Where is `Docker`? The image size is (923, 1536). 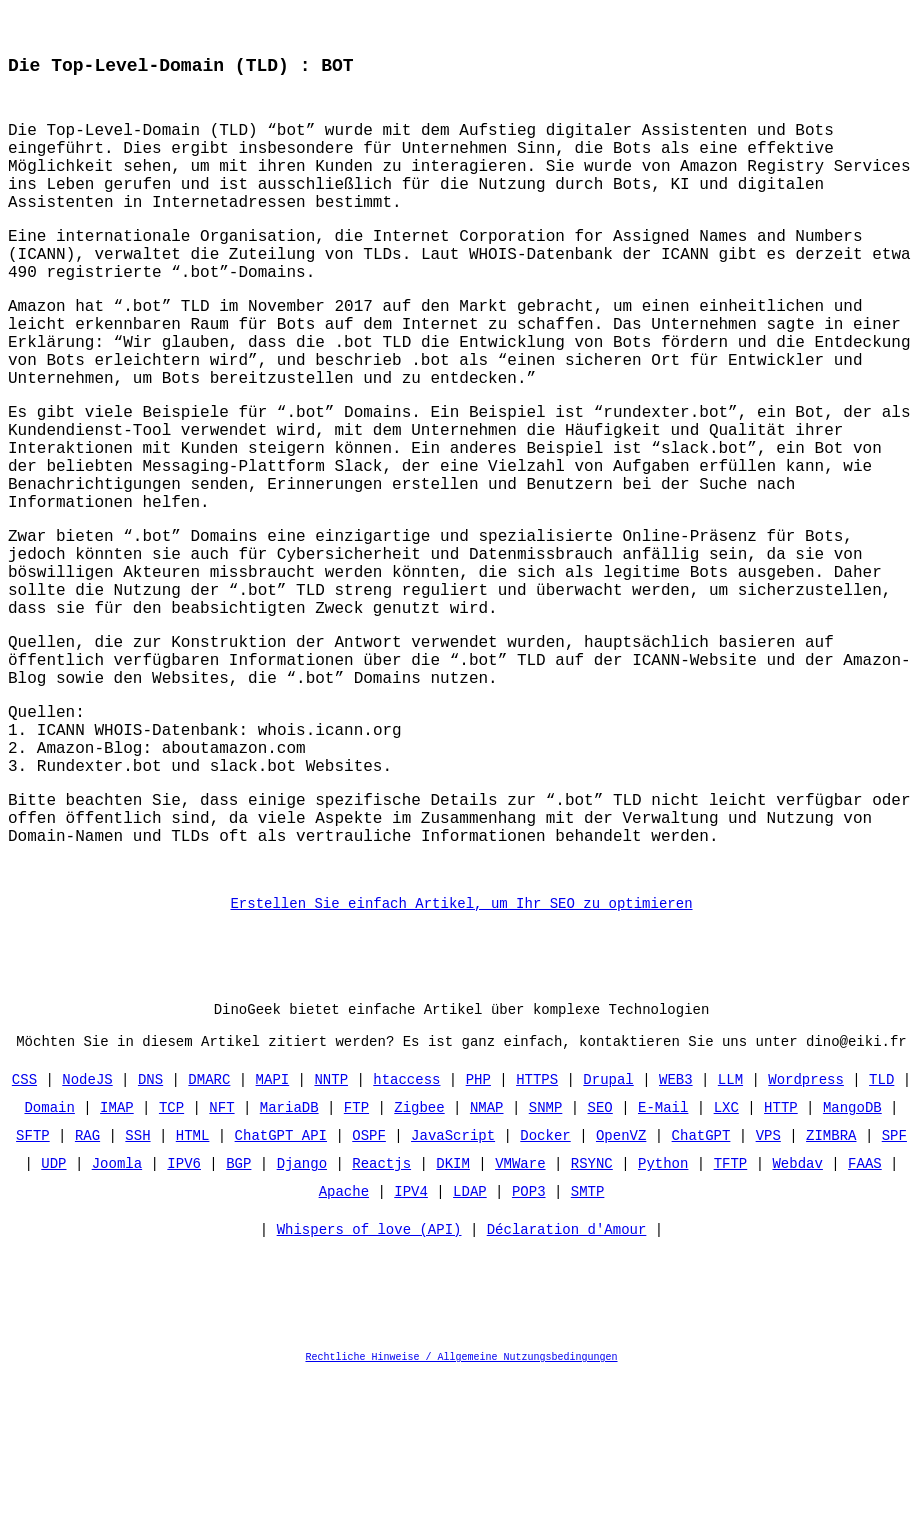
Docker is located at coordinates (545, 1293).